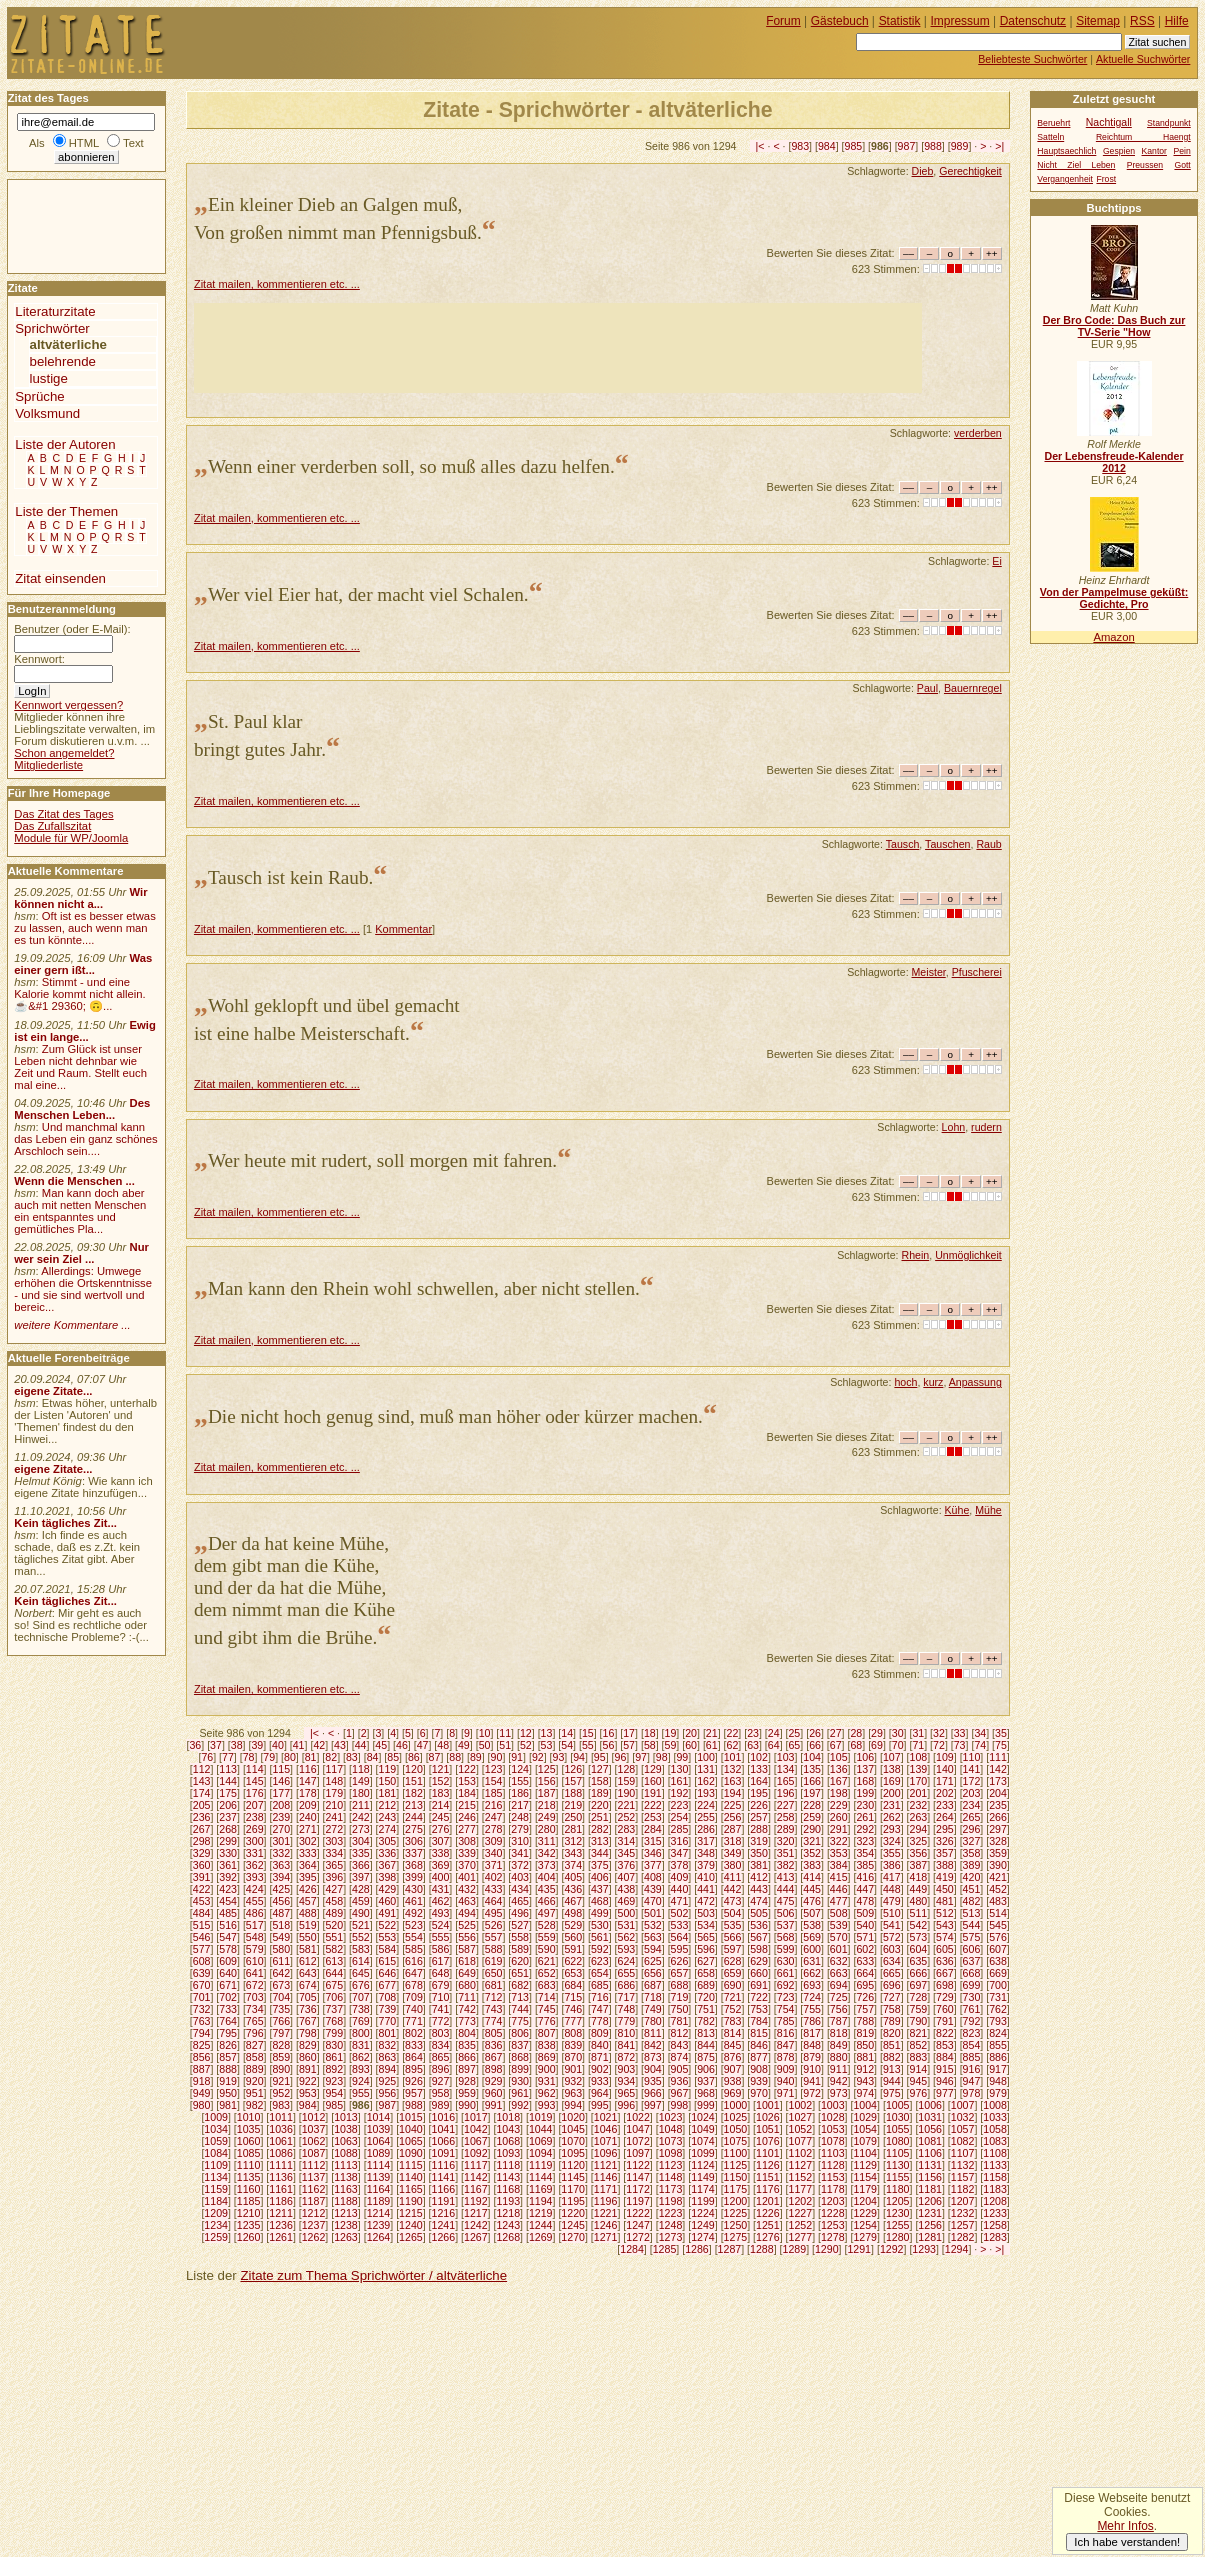 This screenshot has height=2557, width=1205. I want to click on 583, so click(361, 1949).